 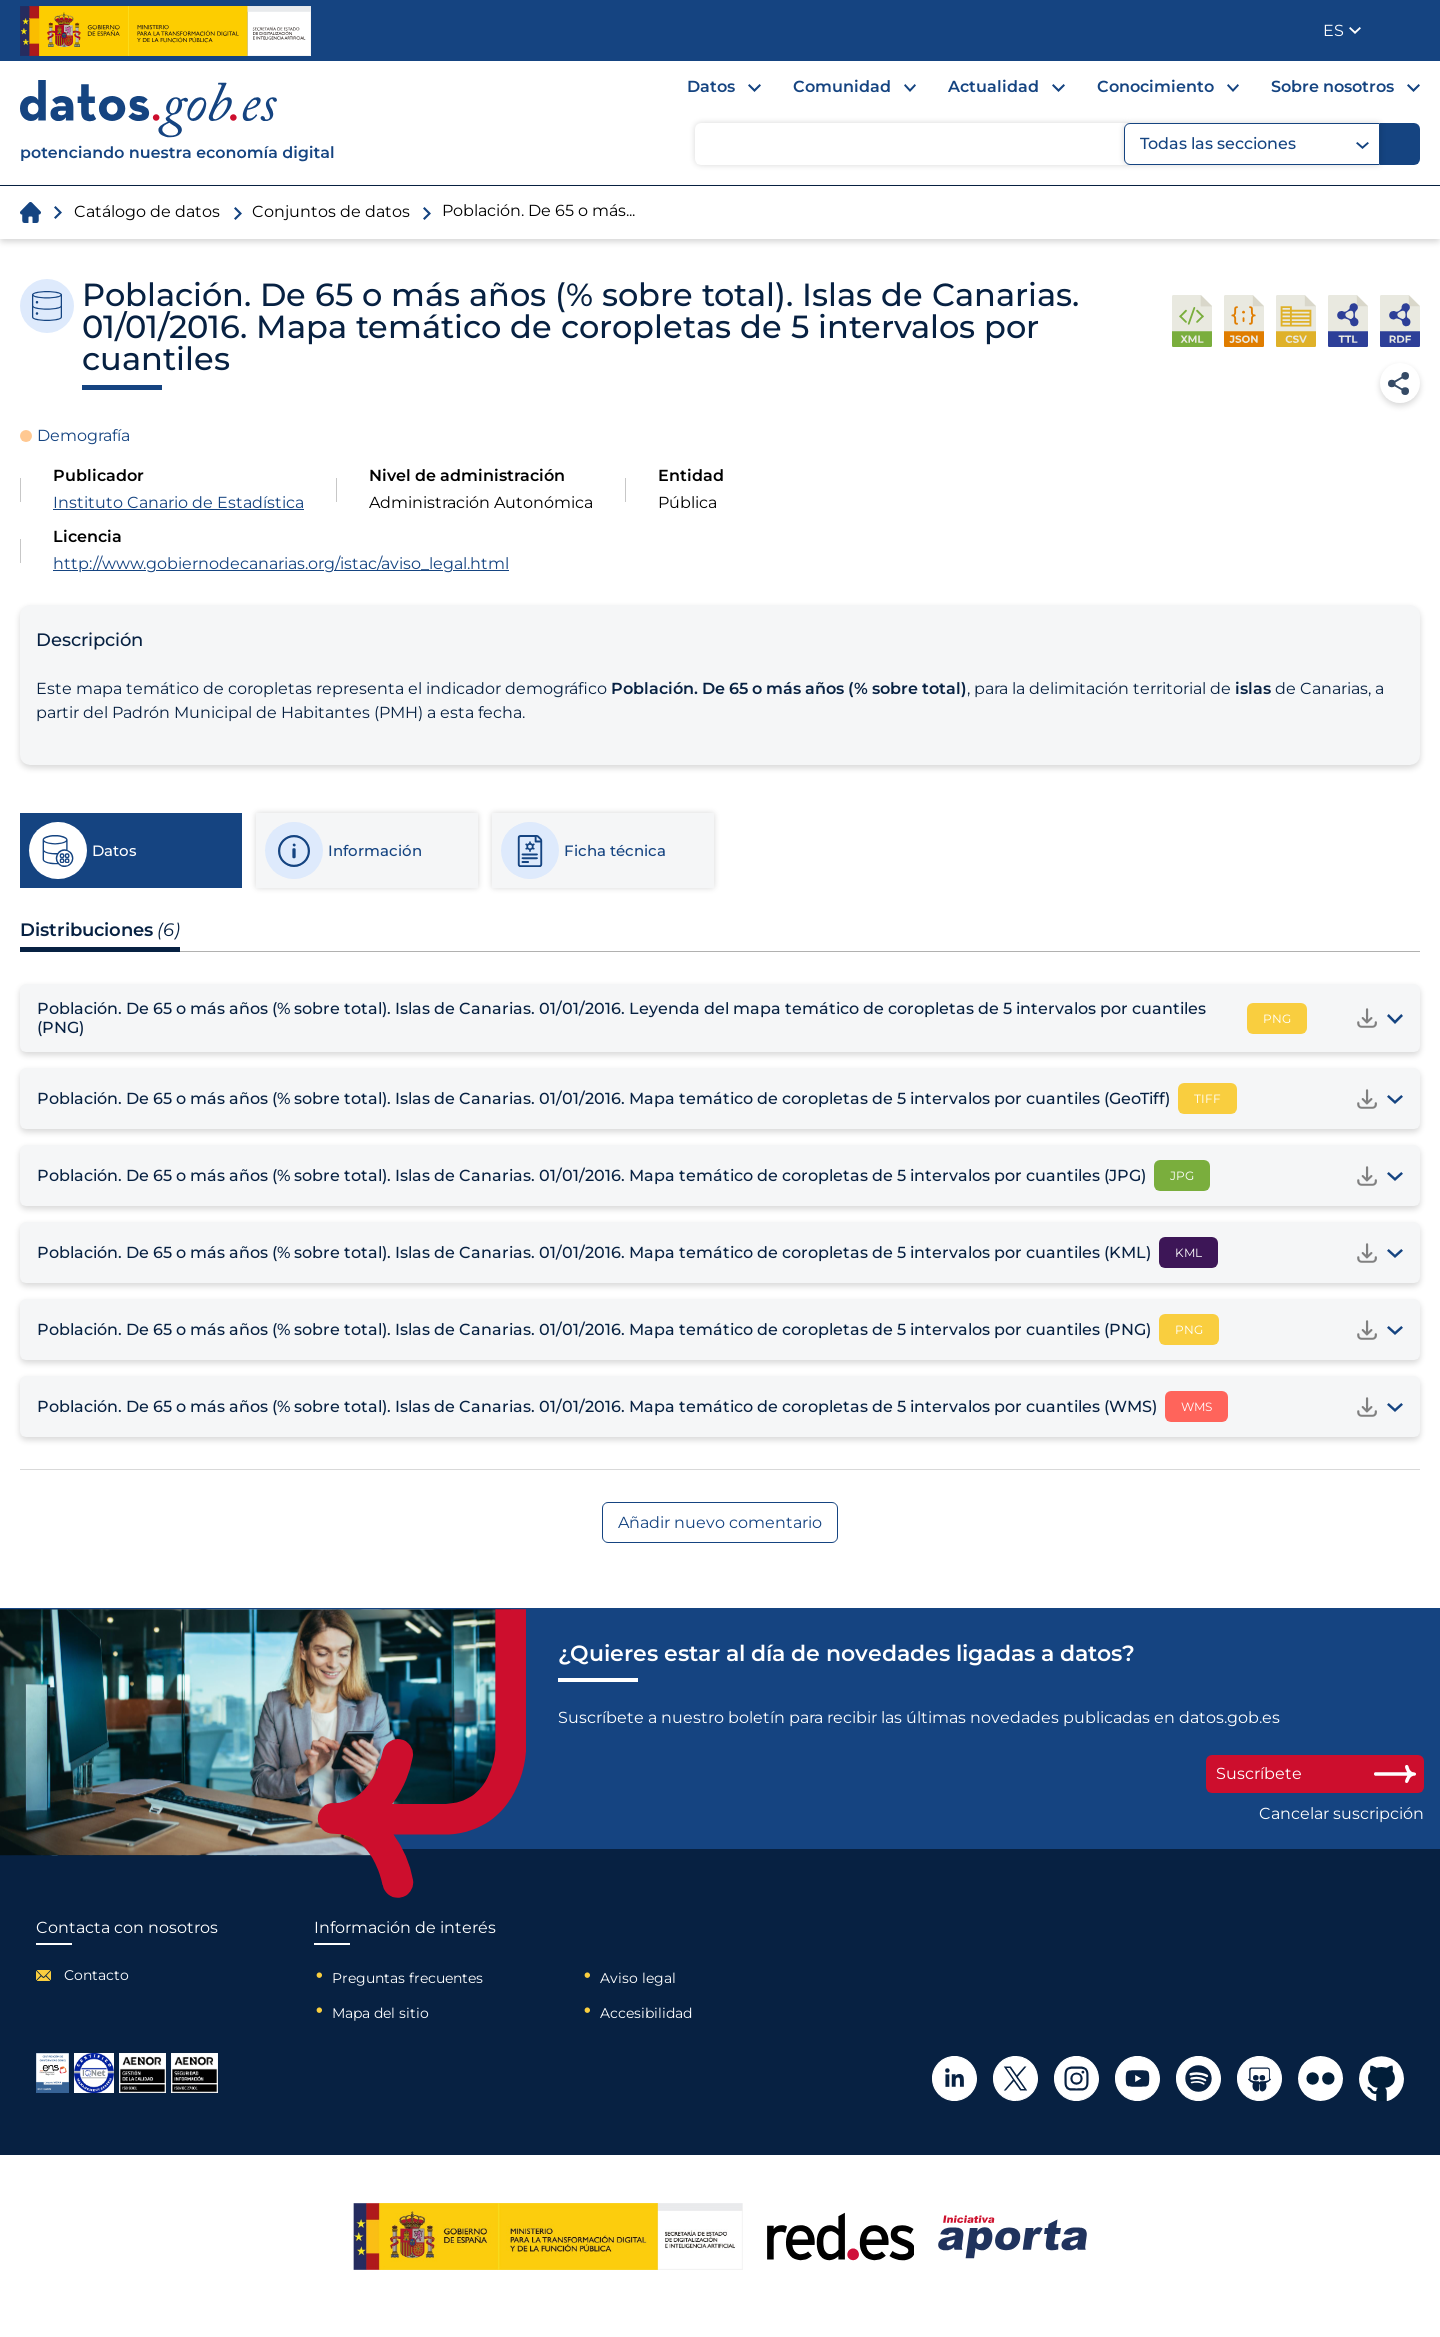 What do you see at coordinates (178, 502) in the screenshot?
I see `Instituto Canario de Estadística` at bounding box center [178, 502].